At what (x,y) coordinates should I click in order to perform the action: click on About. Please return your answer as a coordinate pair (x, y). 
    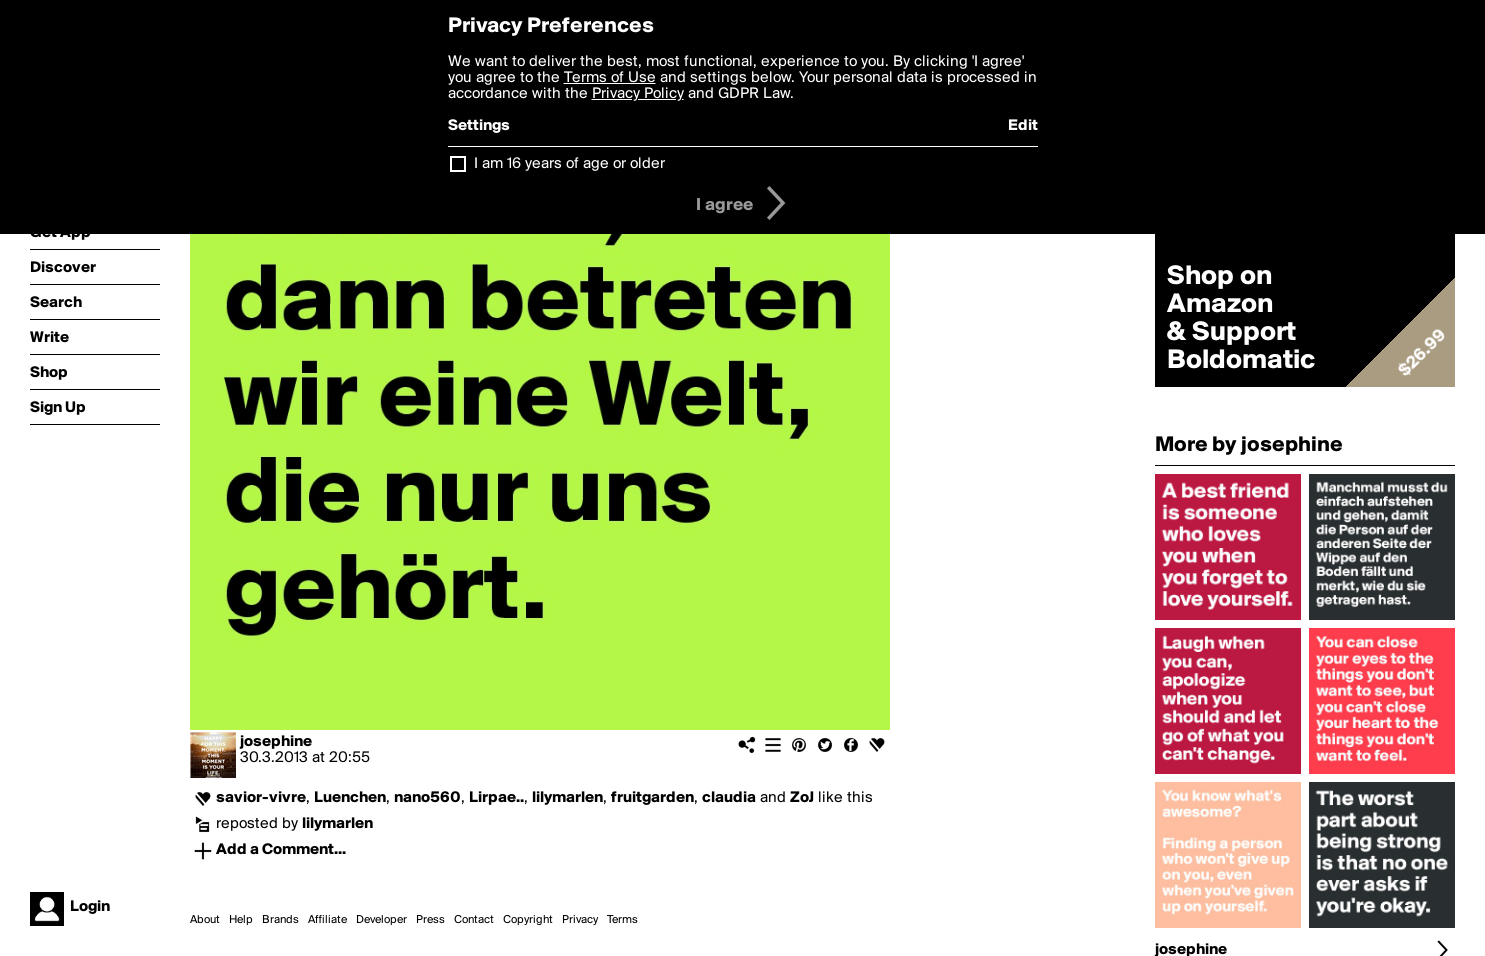
    Looking at the image, I should click on (205, 920).